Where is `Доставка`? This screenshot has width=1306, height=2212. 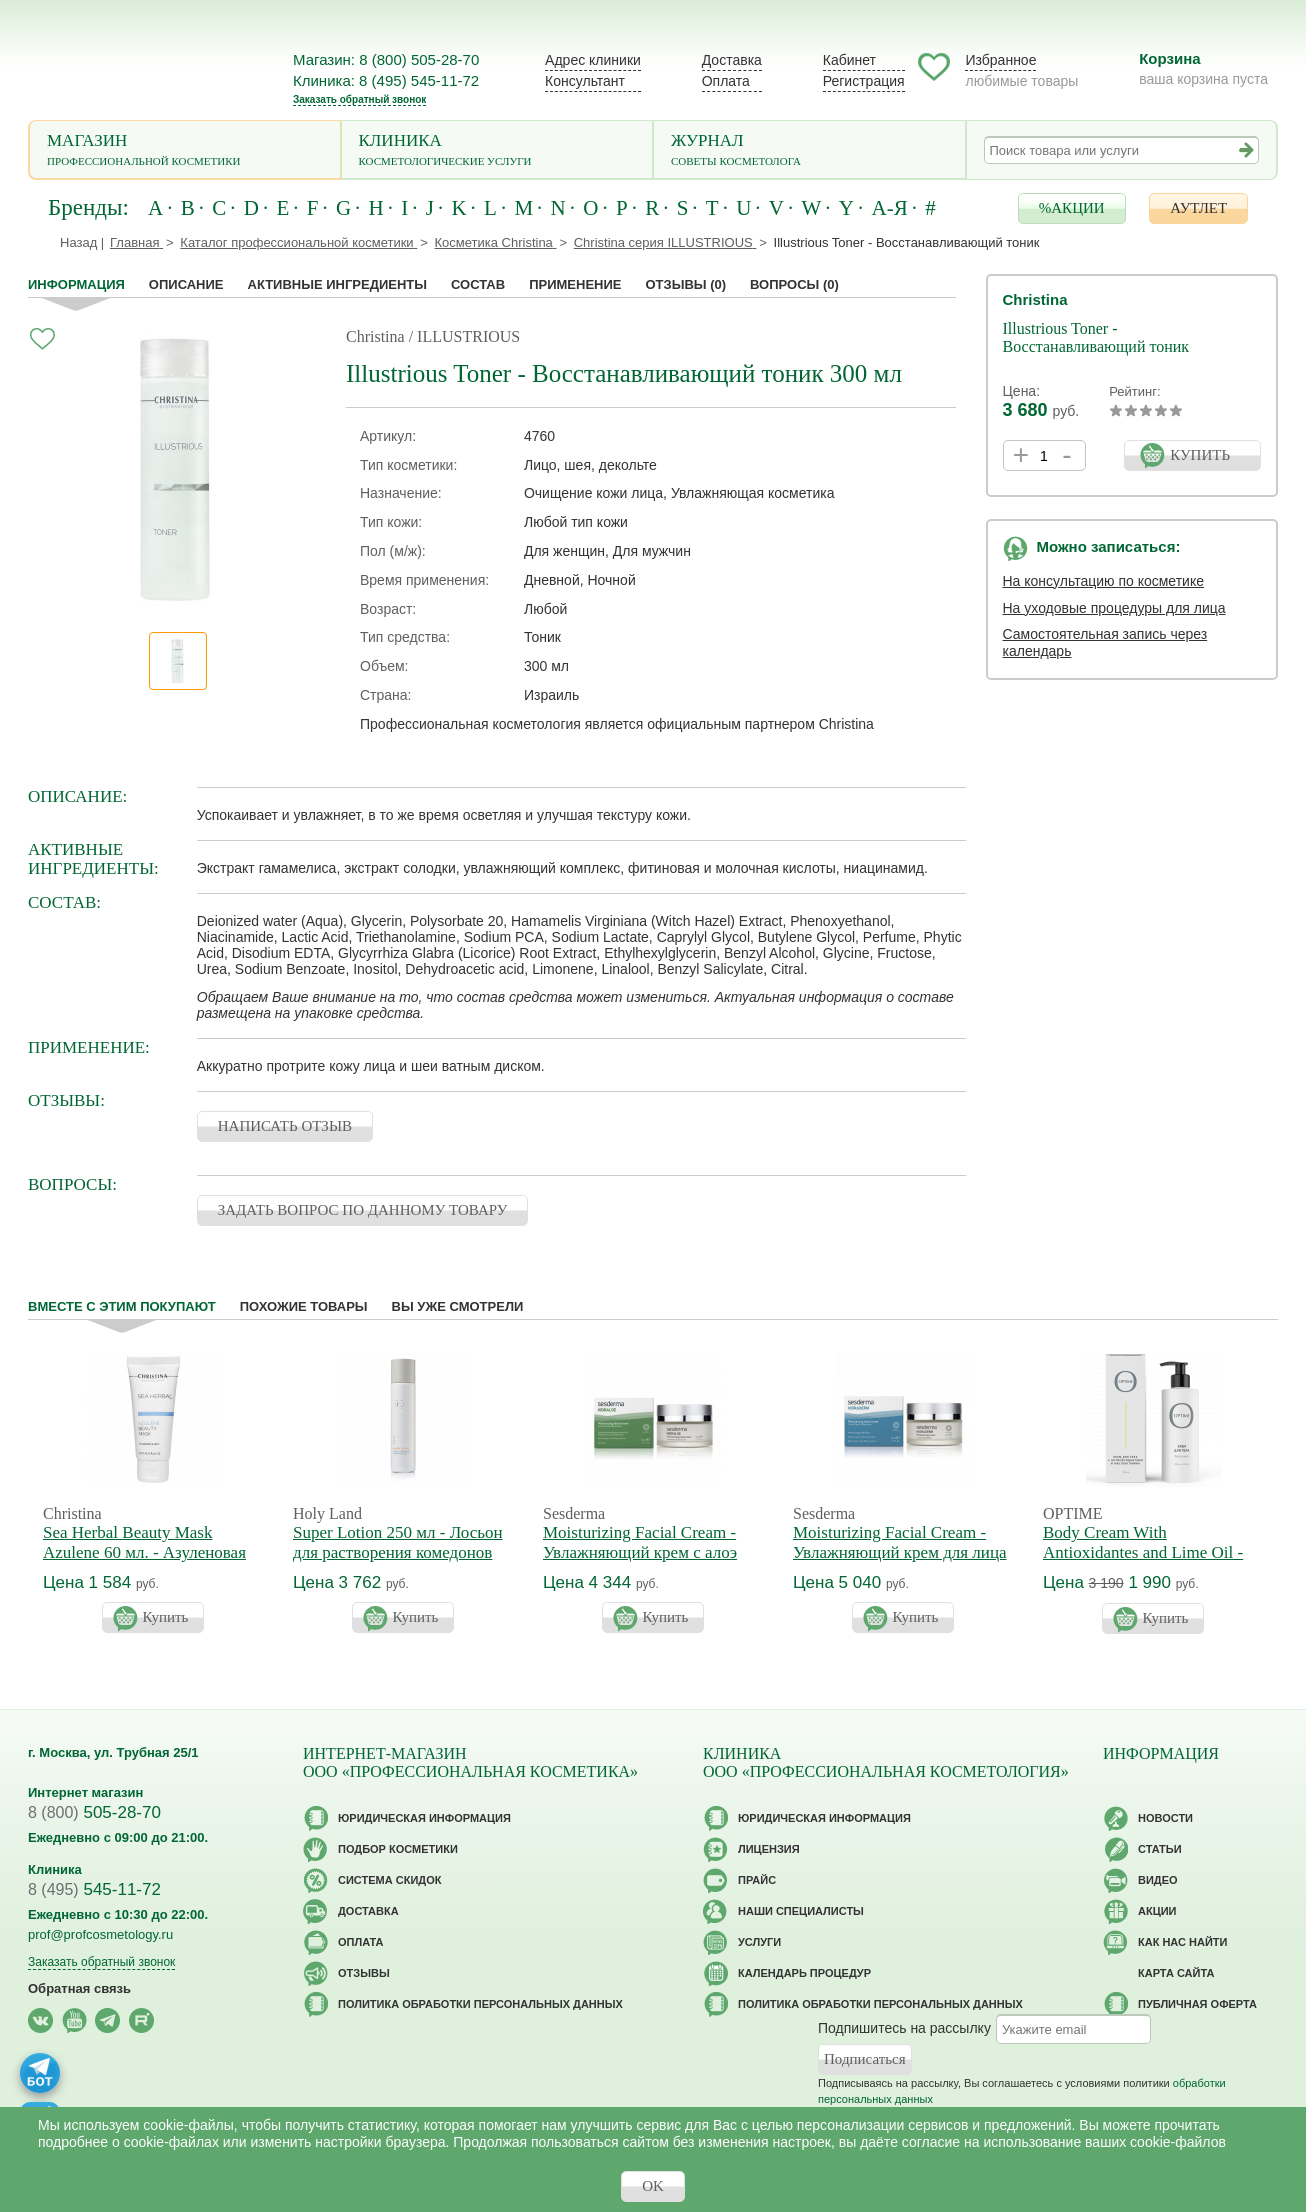
Доставка is located at coordinates (732, 60).